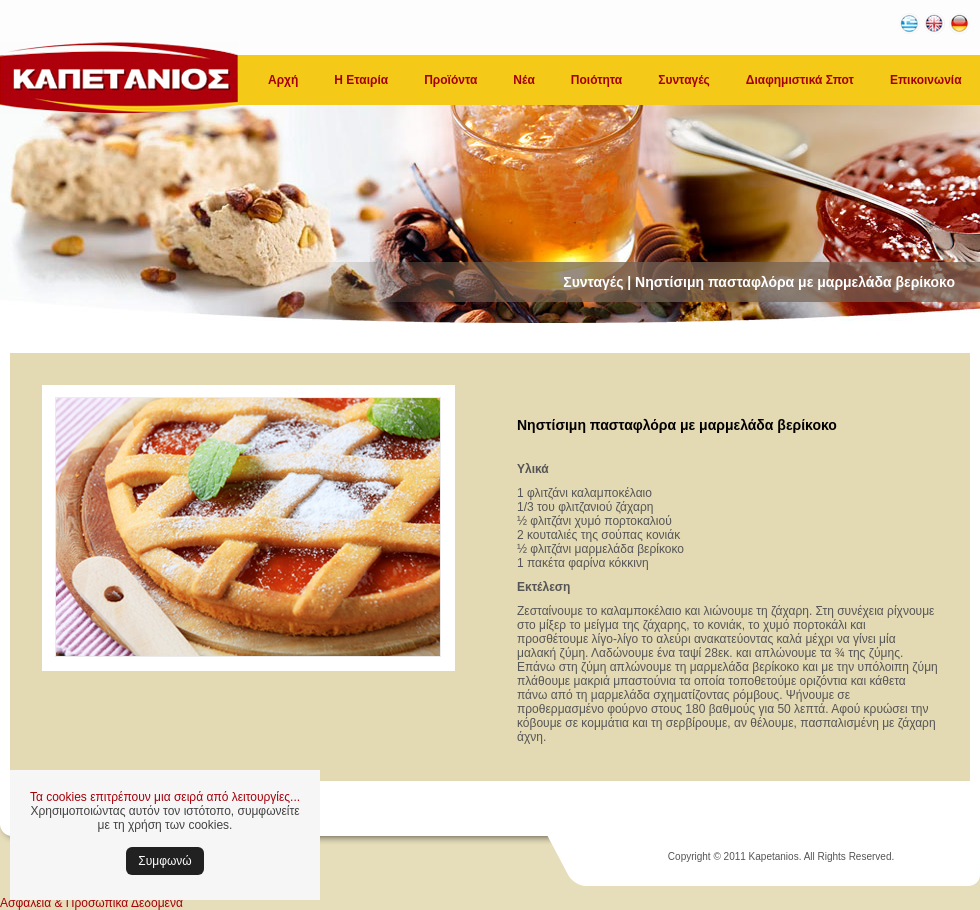  What do you see at coordinates (450, 80) in the screenshot?
I see `Προϊόντα` at bounding box center [450, 80].